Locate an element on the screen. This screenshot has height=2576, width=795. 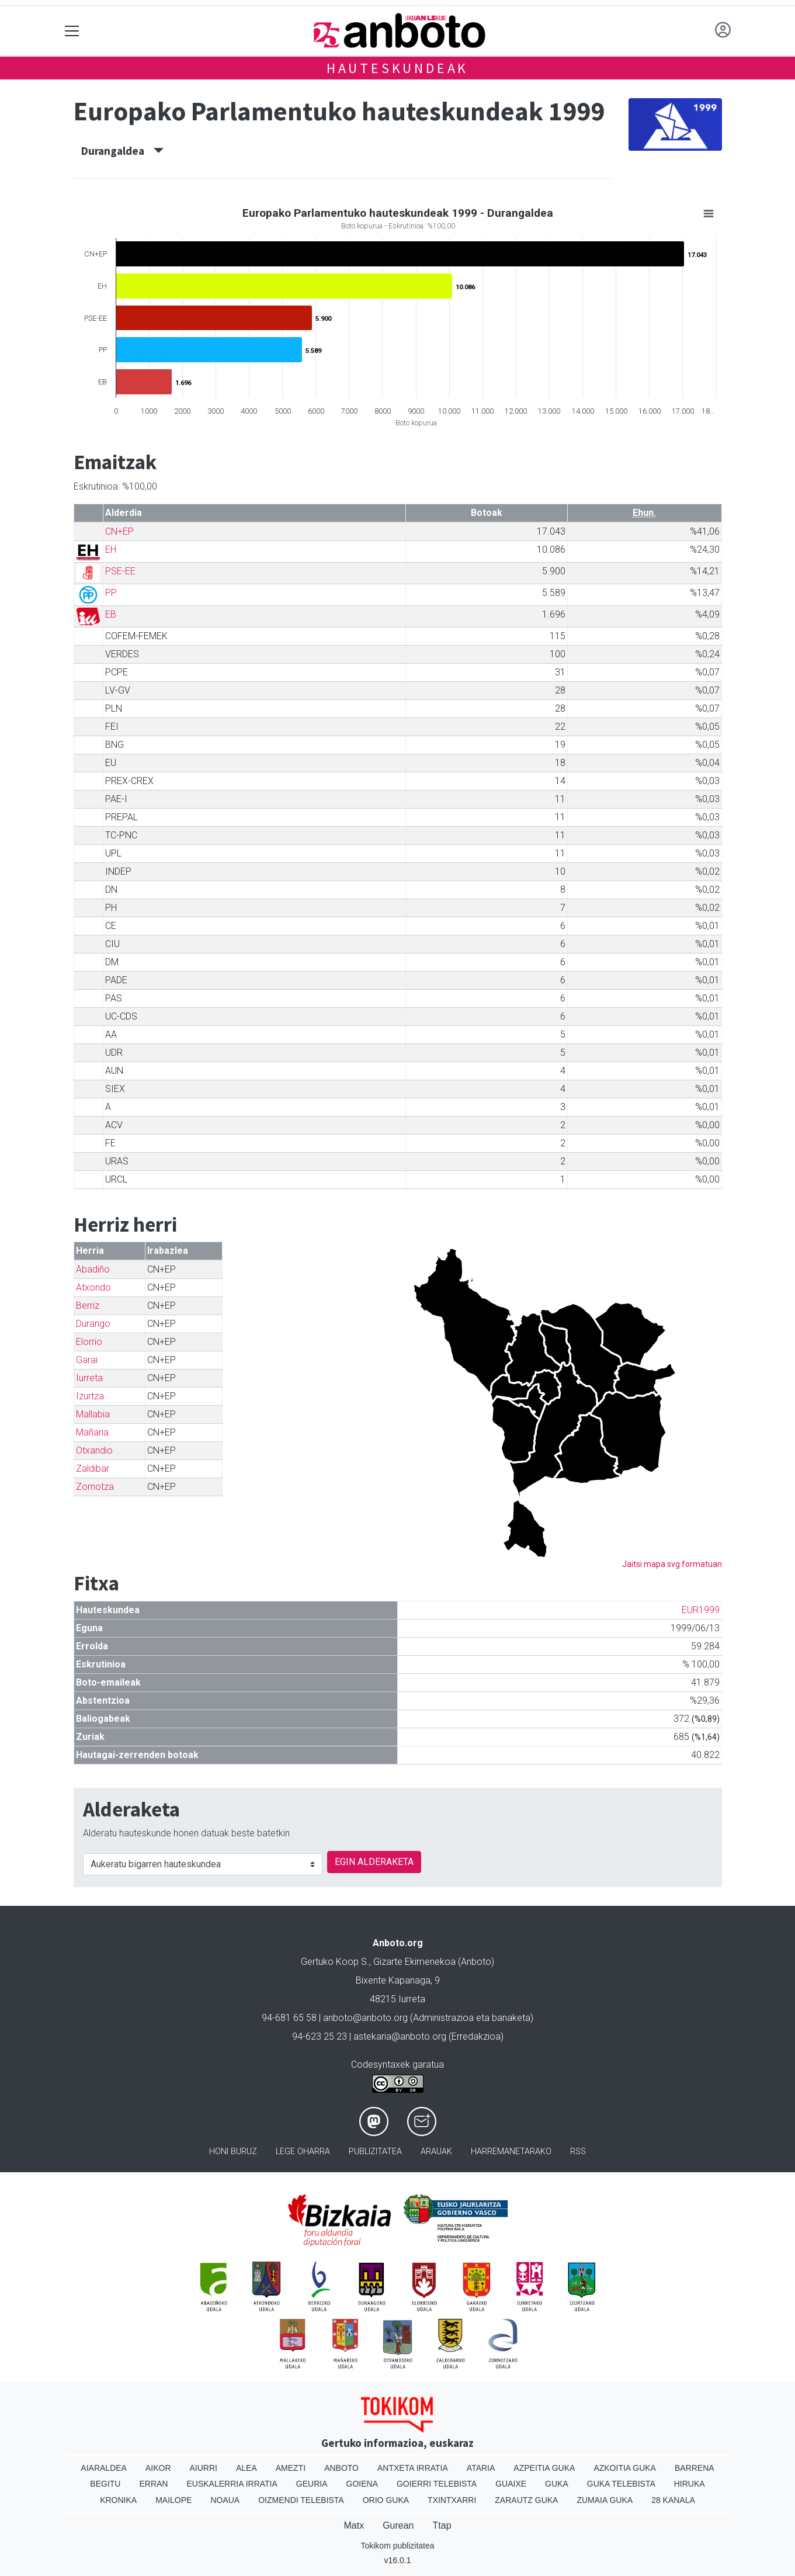
Aiaraldea is located at coordinates (104, 2468).